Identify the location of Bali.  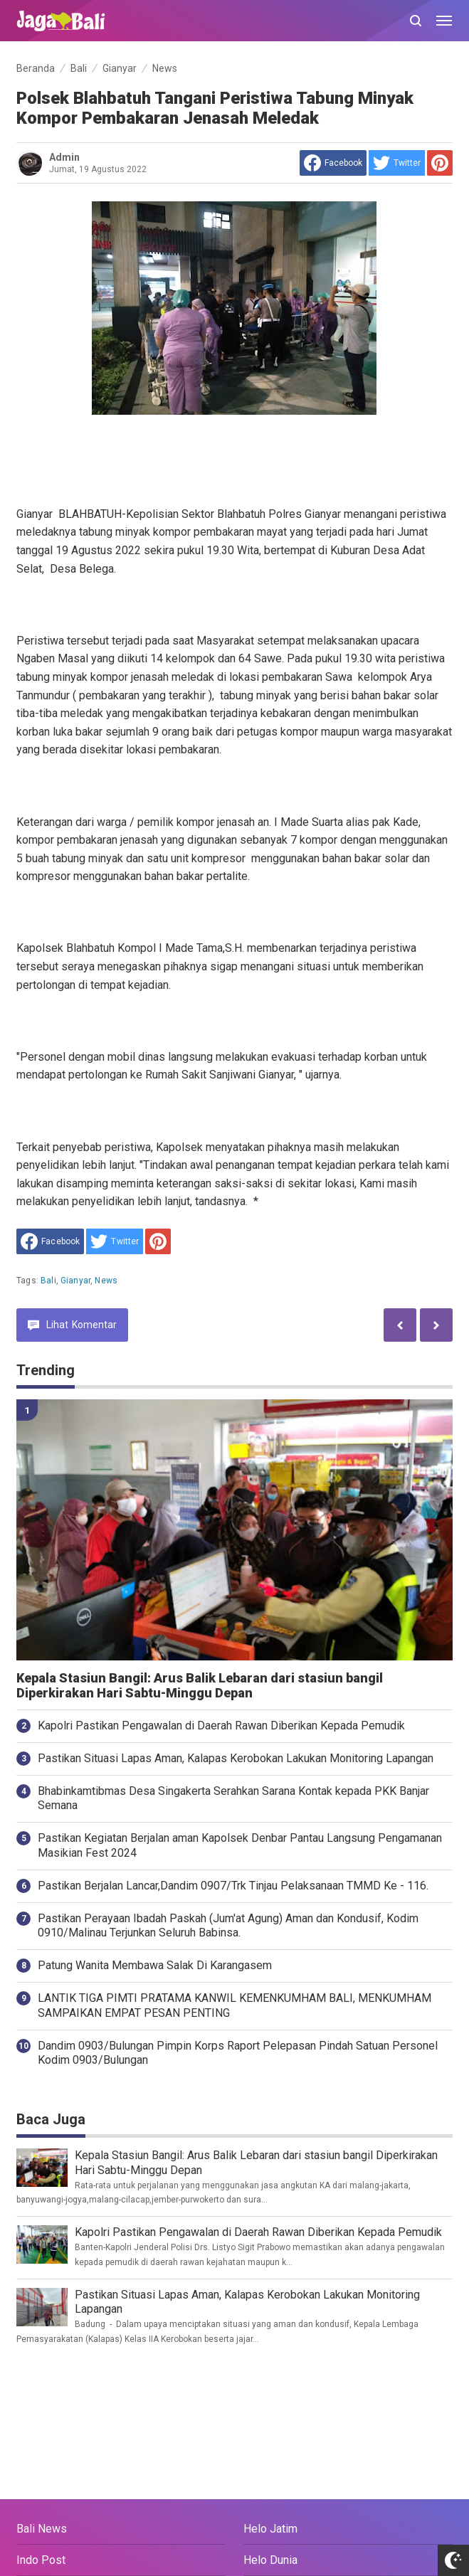
(48, 1281).